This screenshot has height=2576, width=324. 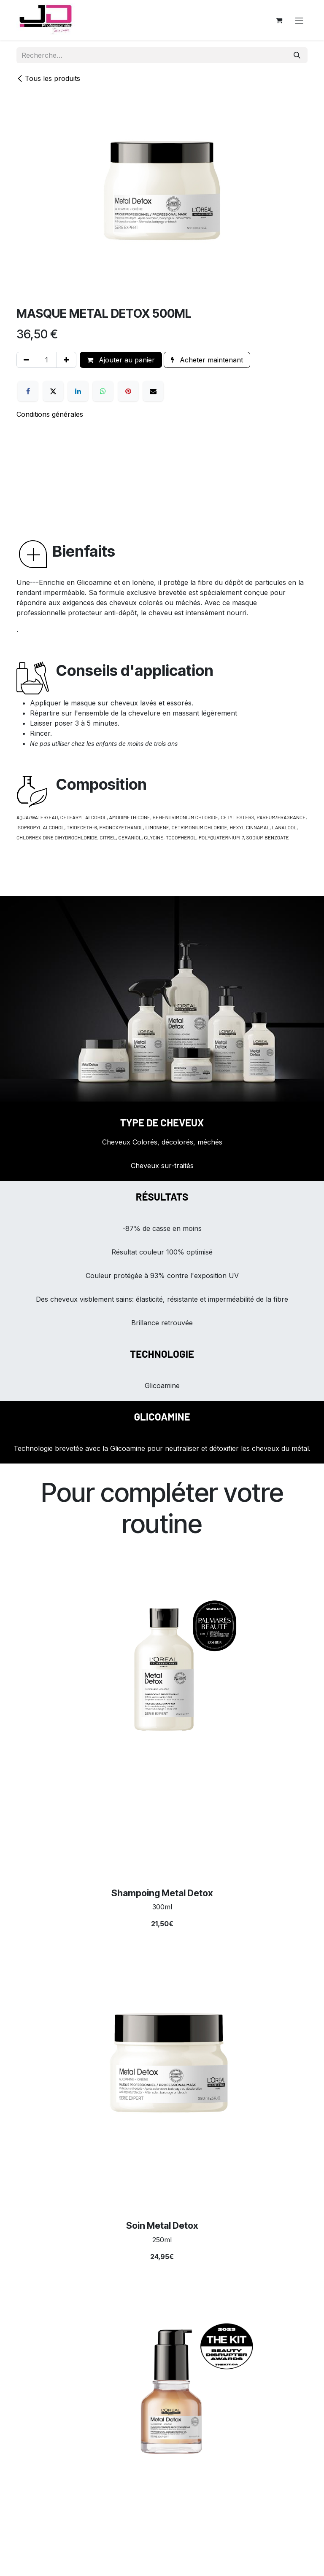 I want to click on [Ajouter], so click(x=66, y=360).